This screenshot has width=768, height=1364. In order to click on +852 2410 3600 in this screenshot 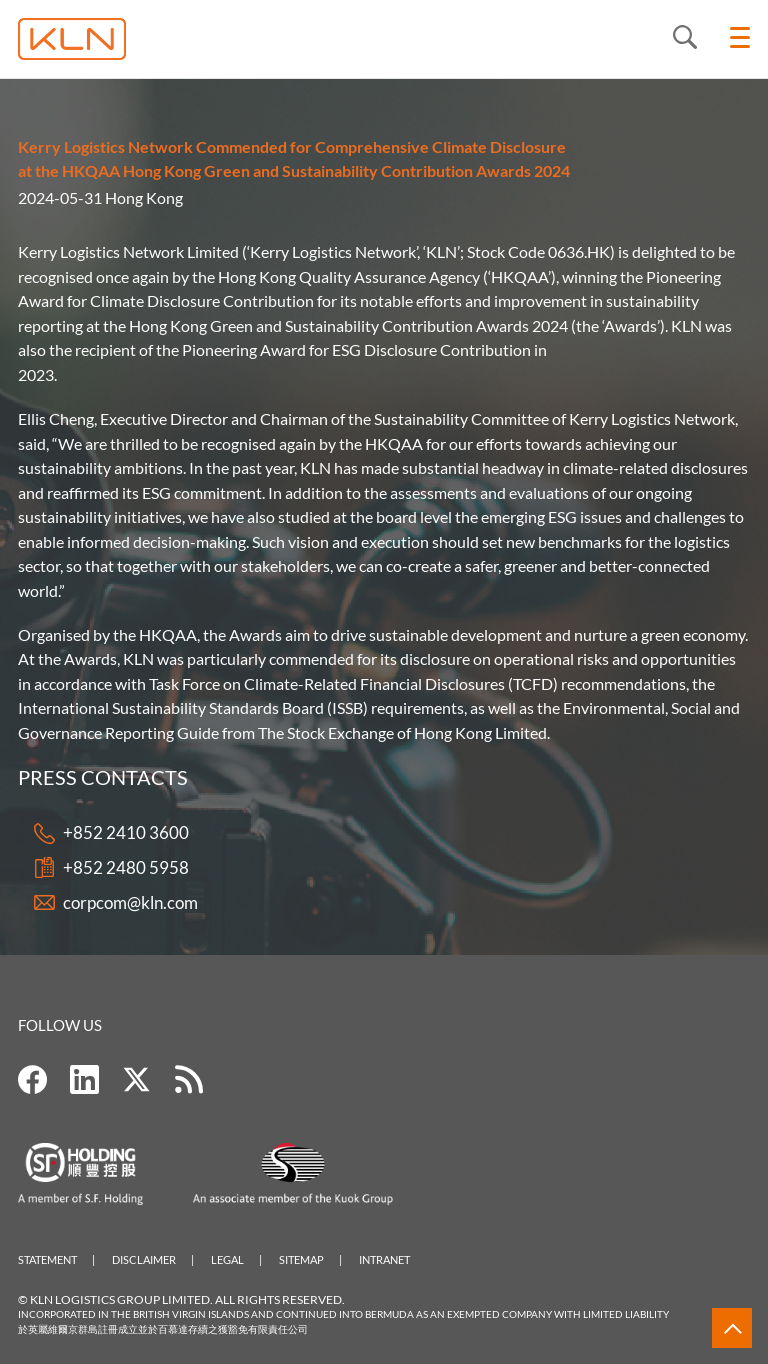, I will do `click(126, 833)`.